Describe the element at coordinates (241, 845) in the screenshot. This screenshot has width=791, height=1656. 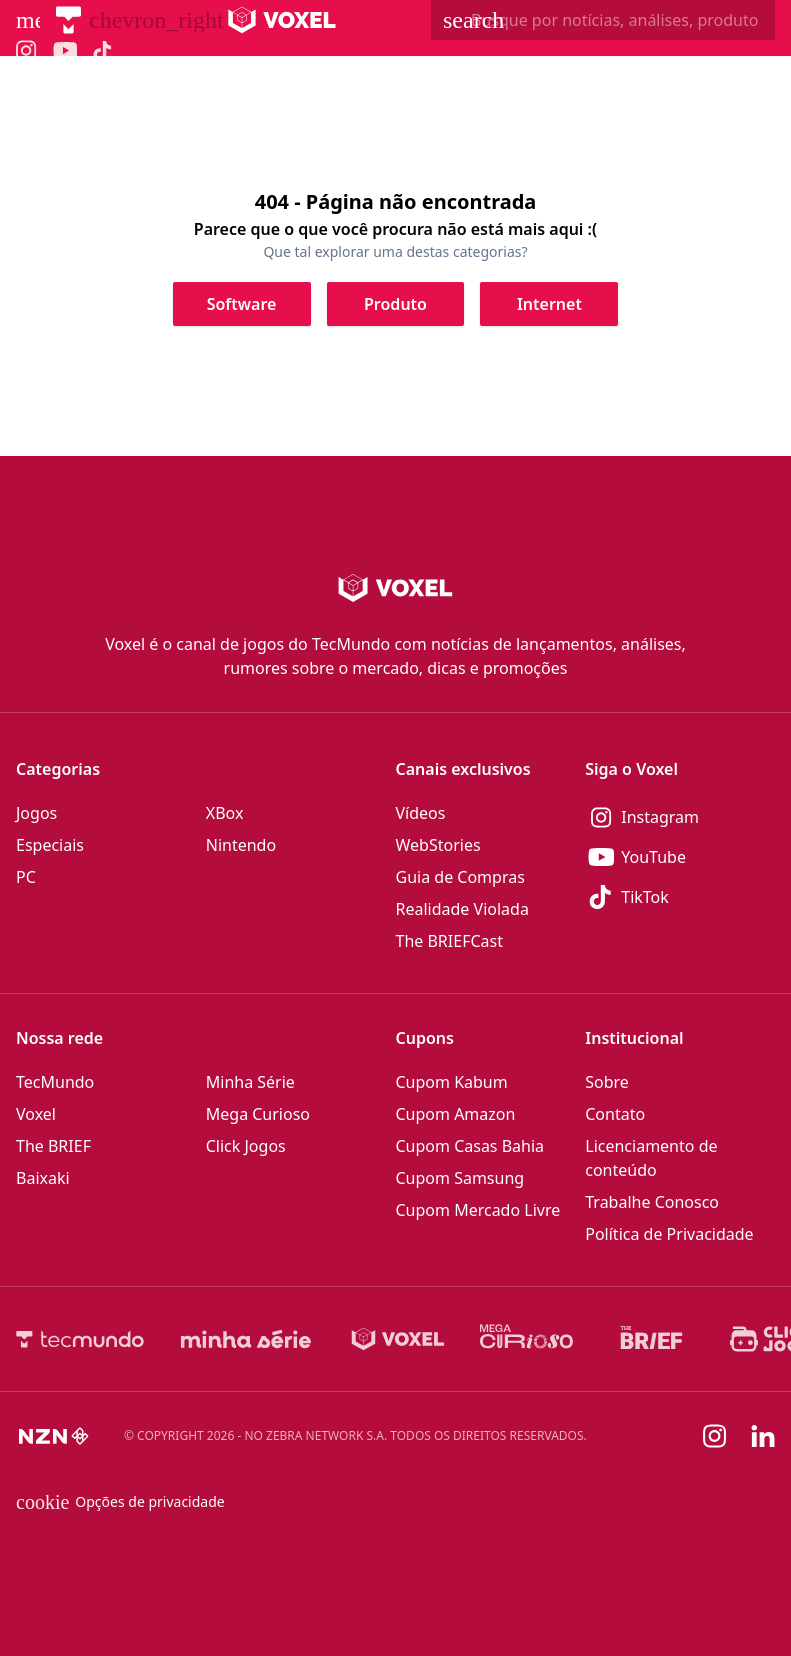
I see `Nintendo` at that location.